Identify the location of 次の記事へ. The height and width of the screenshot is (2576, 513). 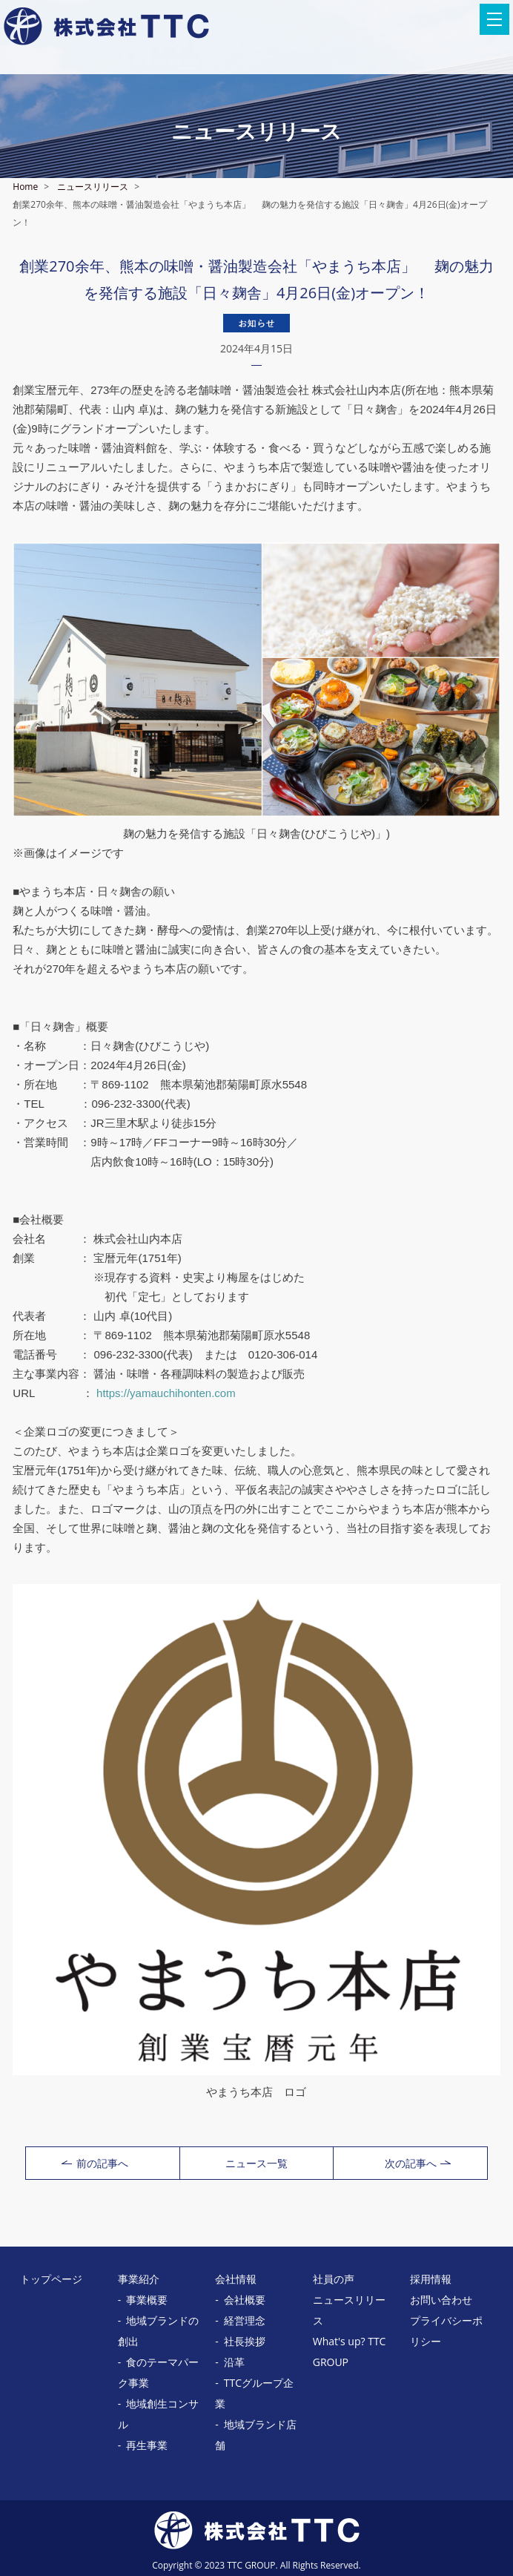
(418, 2163).